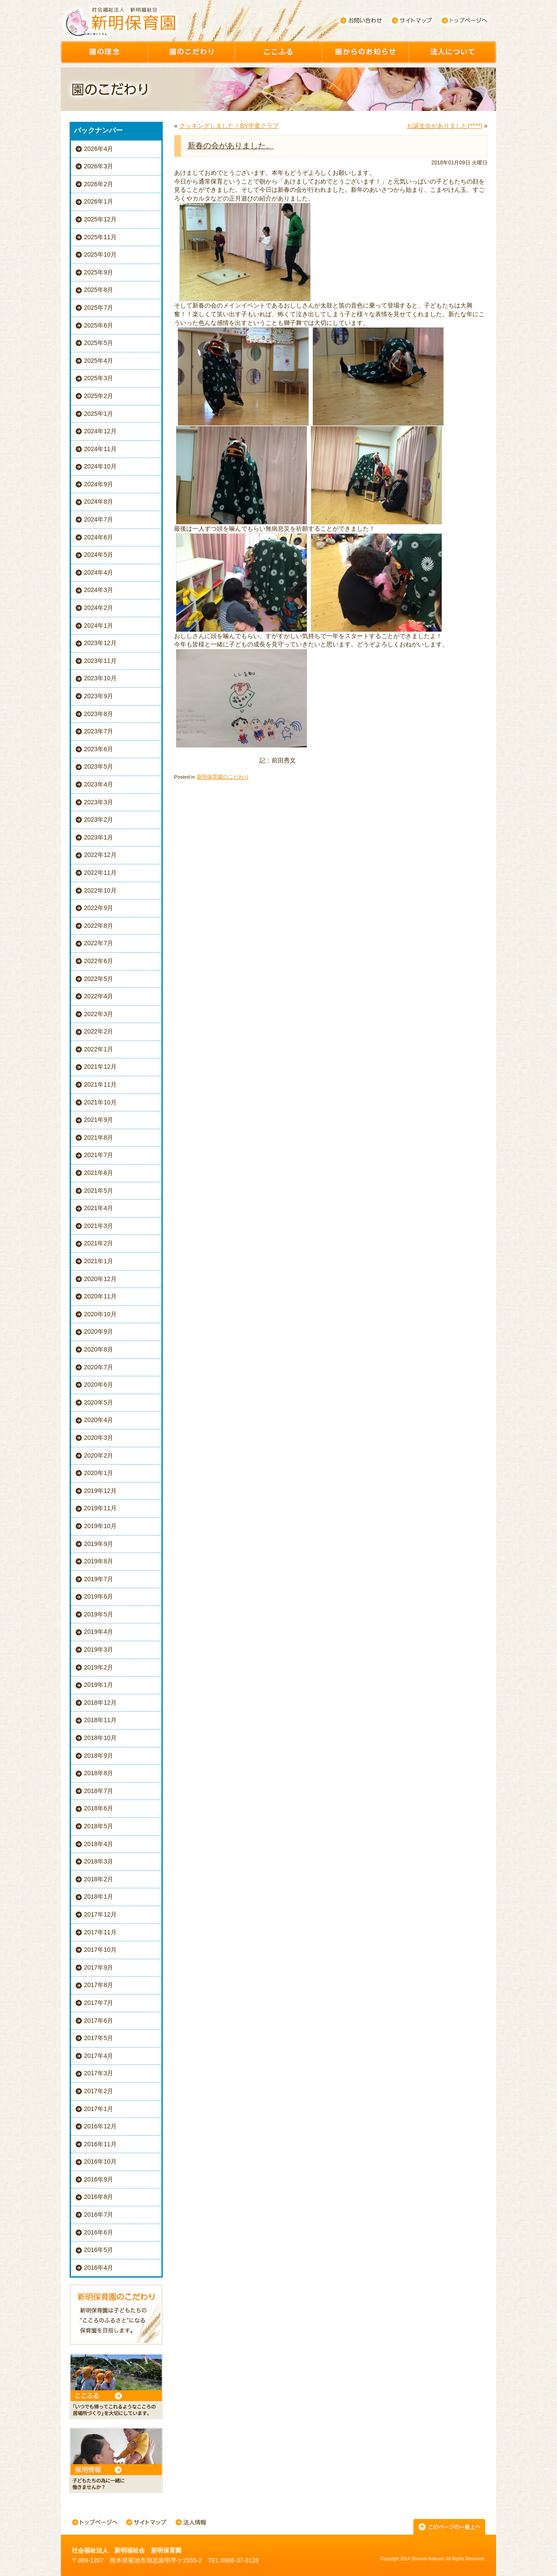 The height and width of the screenshot is (2576, 557). What do you see at coordinates (100, 1719) in the screenshot?
I see `2018年11月` at bounding box center [100, 1719].